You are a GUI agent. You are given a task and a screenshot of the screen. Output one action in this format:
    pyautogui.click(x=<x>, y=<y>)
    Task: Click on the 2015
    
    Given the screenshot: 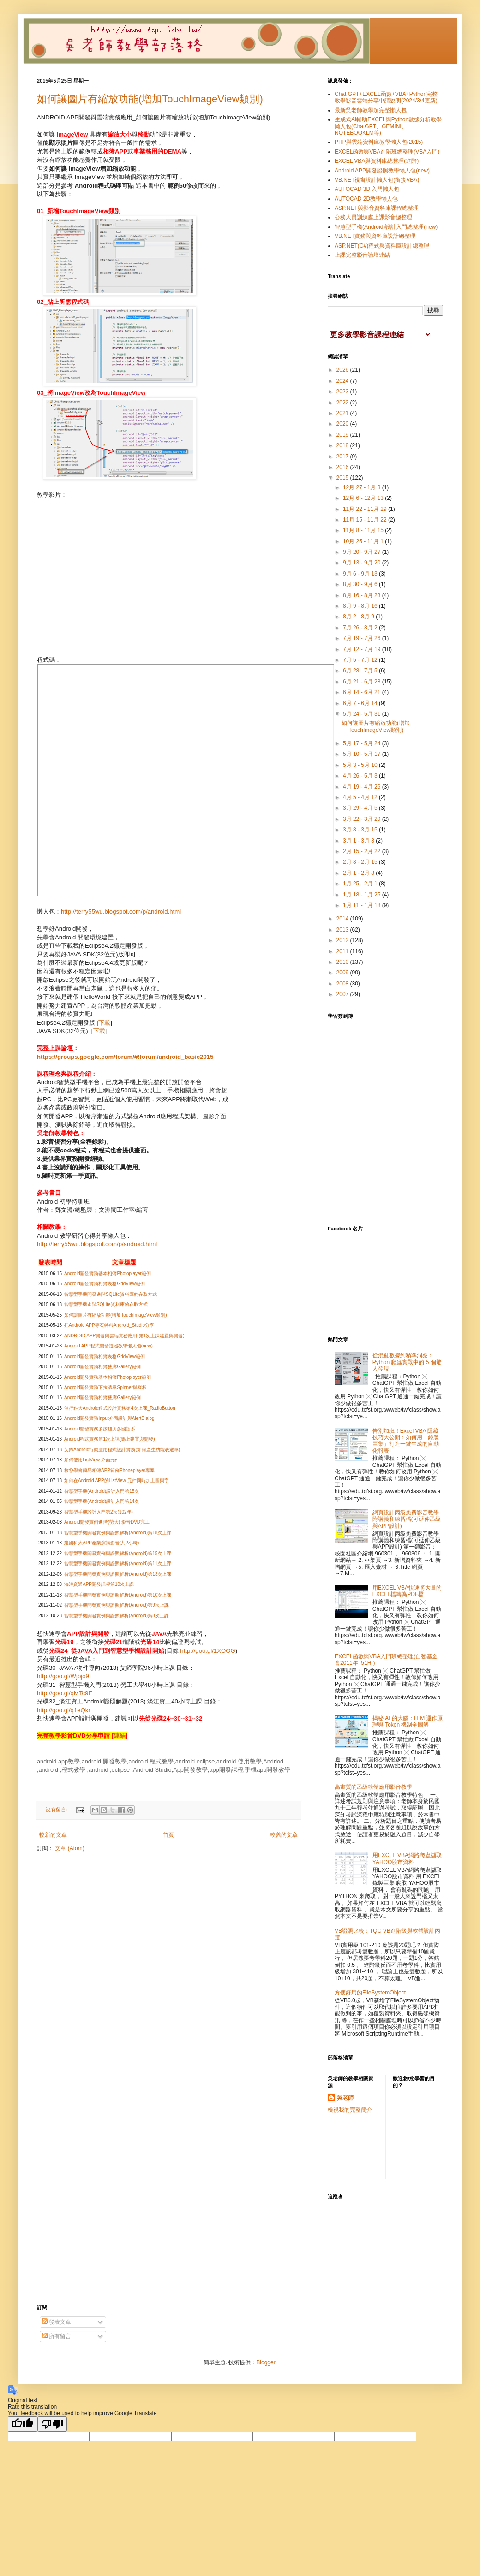 What is the action you would take?
    pyautogui.click(x=343, y=478)
    